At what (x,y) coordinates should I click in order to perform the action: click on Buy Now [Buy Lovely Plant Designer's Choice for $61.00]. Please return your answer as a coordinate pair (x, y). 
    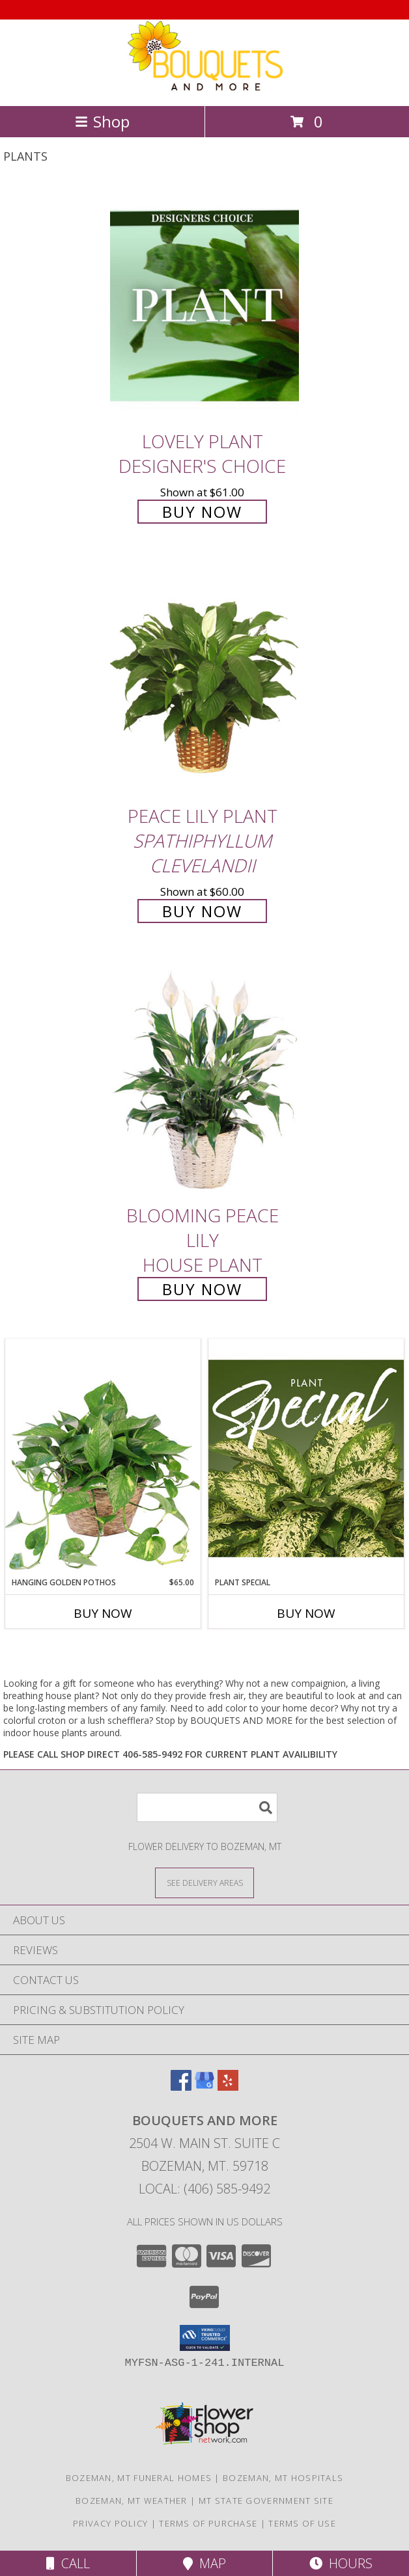
    Looking at the image, I should click on (202, 511).